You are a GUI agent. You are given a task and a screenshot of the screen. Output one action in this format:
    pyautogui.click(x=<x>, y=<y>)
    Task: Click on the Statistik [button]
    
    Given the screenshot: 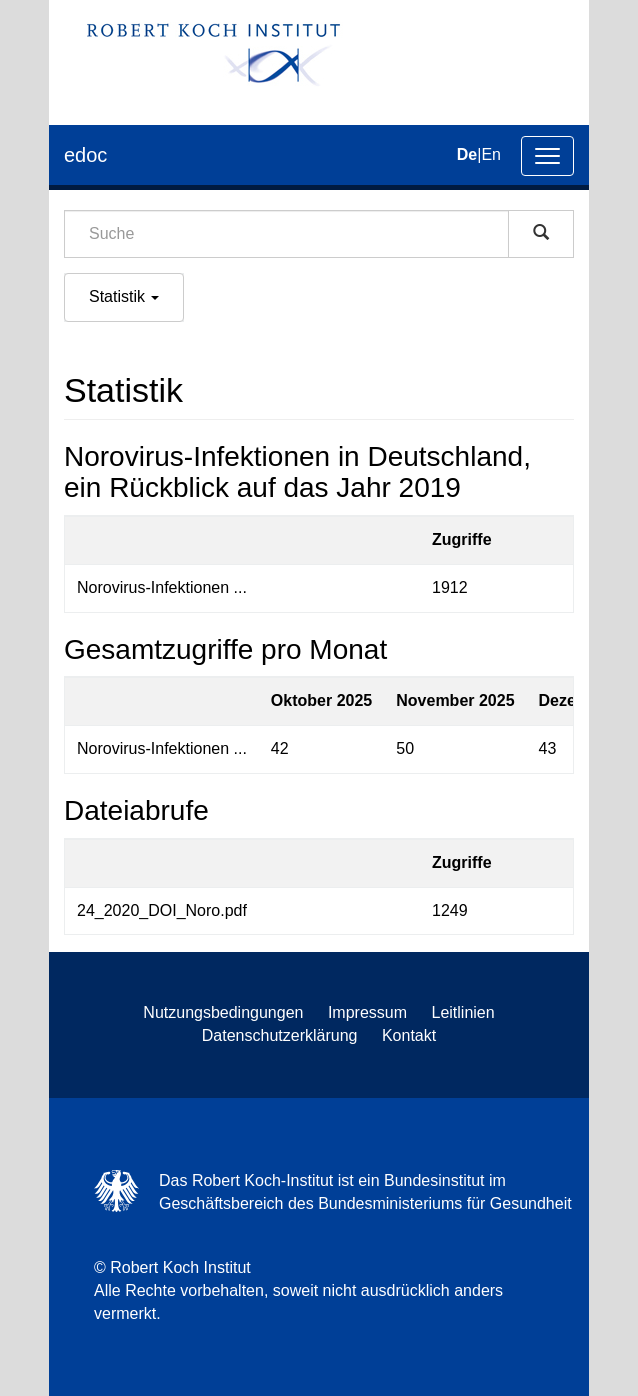 What is the action you would take?
    pyautogui.click(x=124, y=296)
    